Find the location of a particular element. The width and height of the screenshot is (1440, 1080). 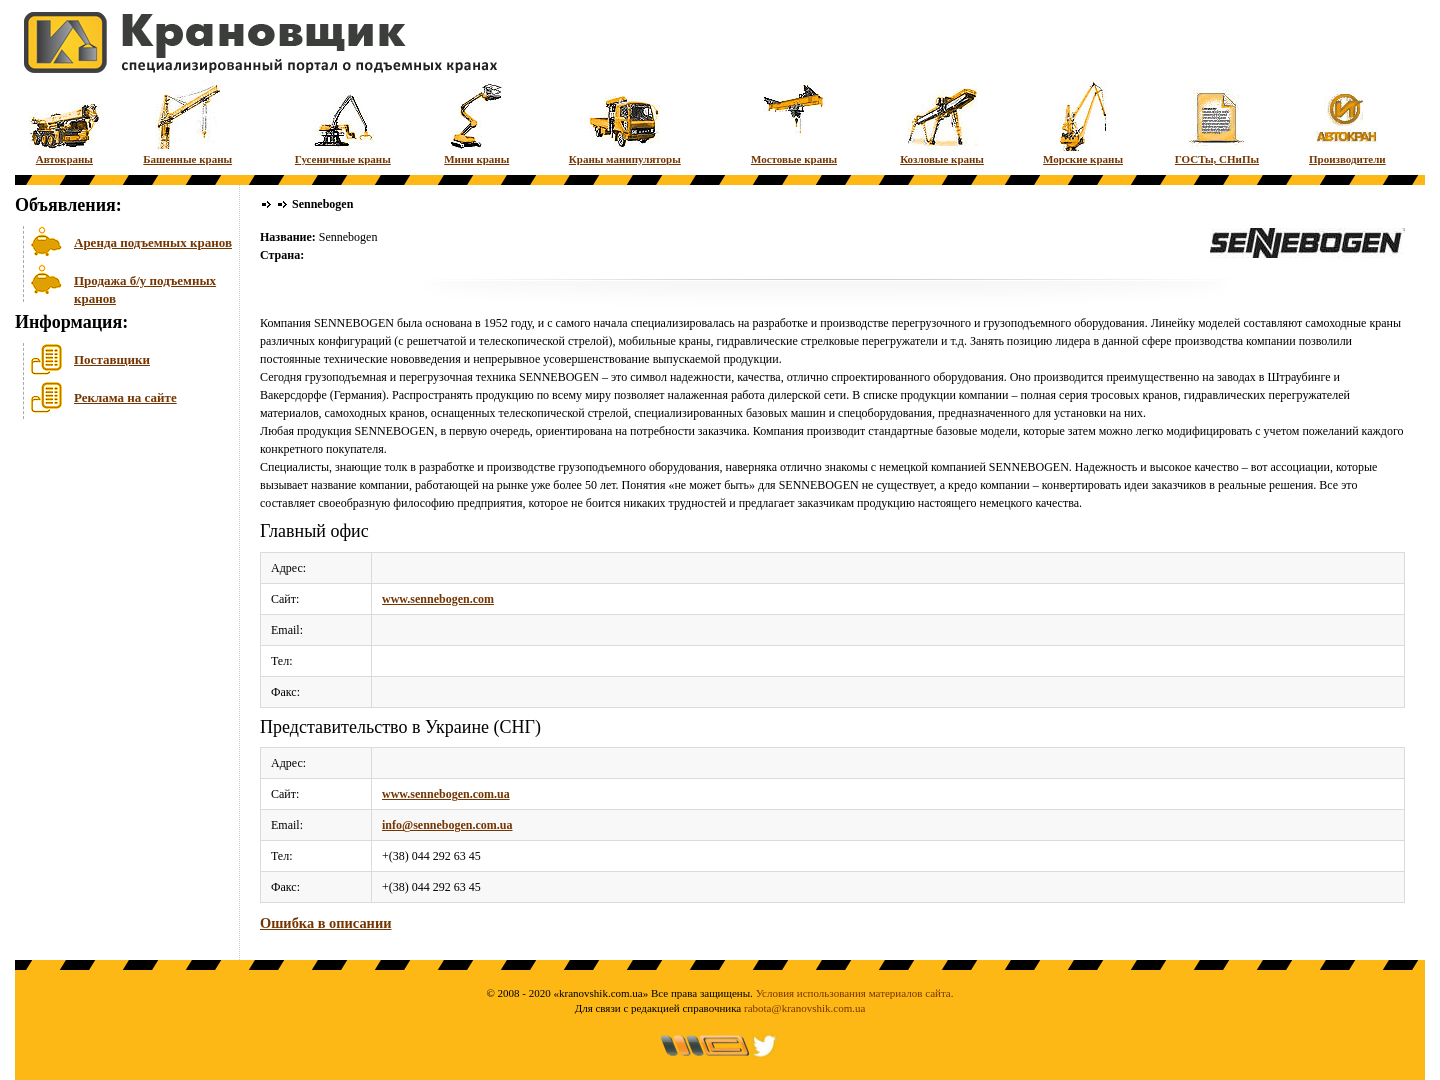

Аренда подъемных кранов is located at coordinates (153, 242).